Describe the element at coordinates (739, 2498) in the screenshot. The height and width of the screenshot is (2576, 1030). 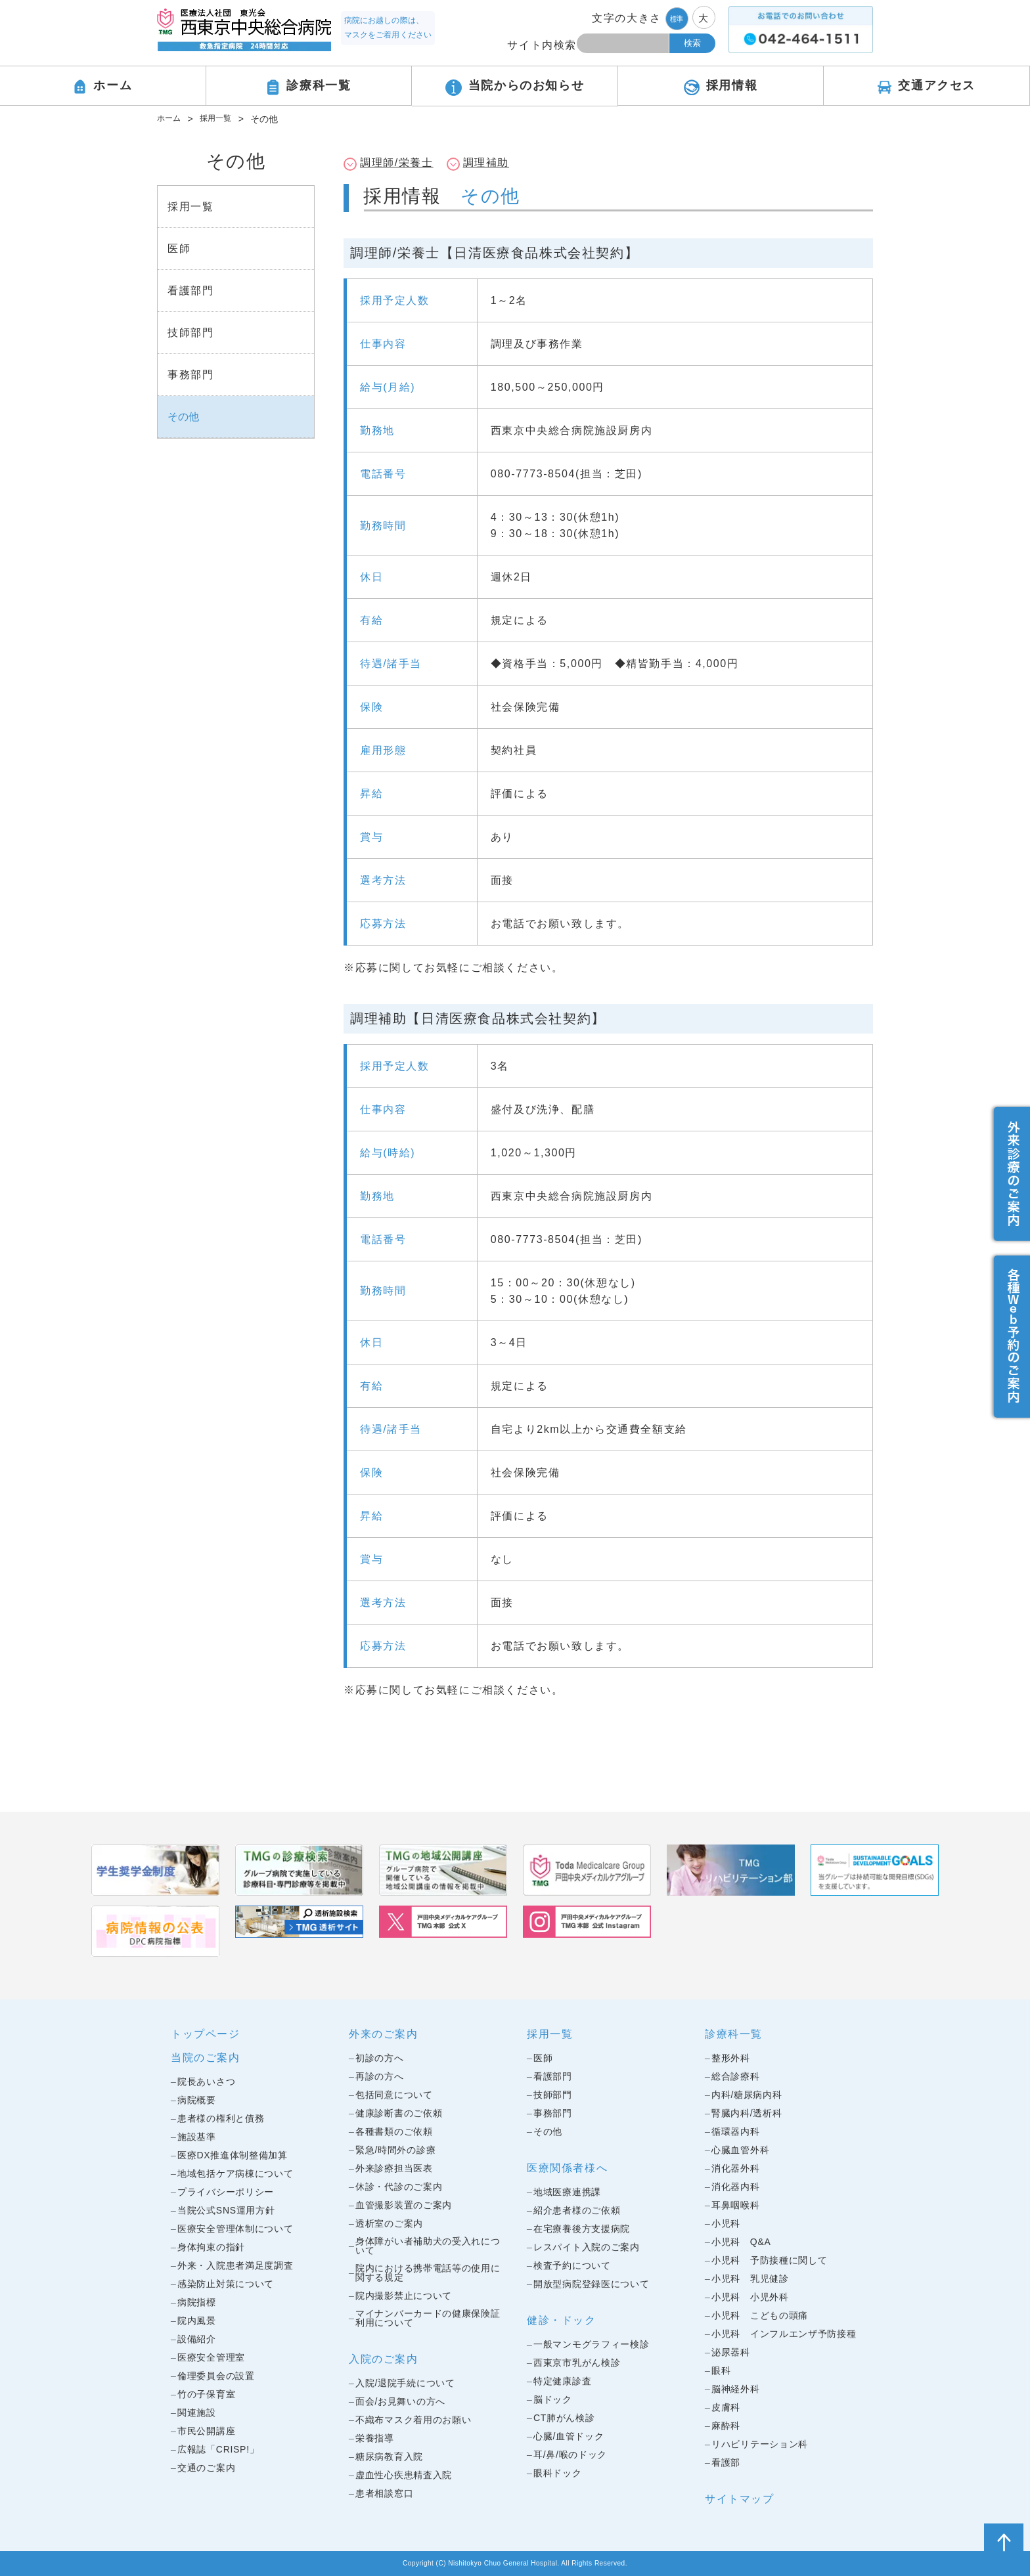
I see `サイトマップ` at that location.